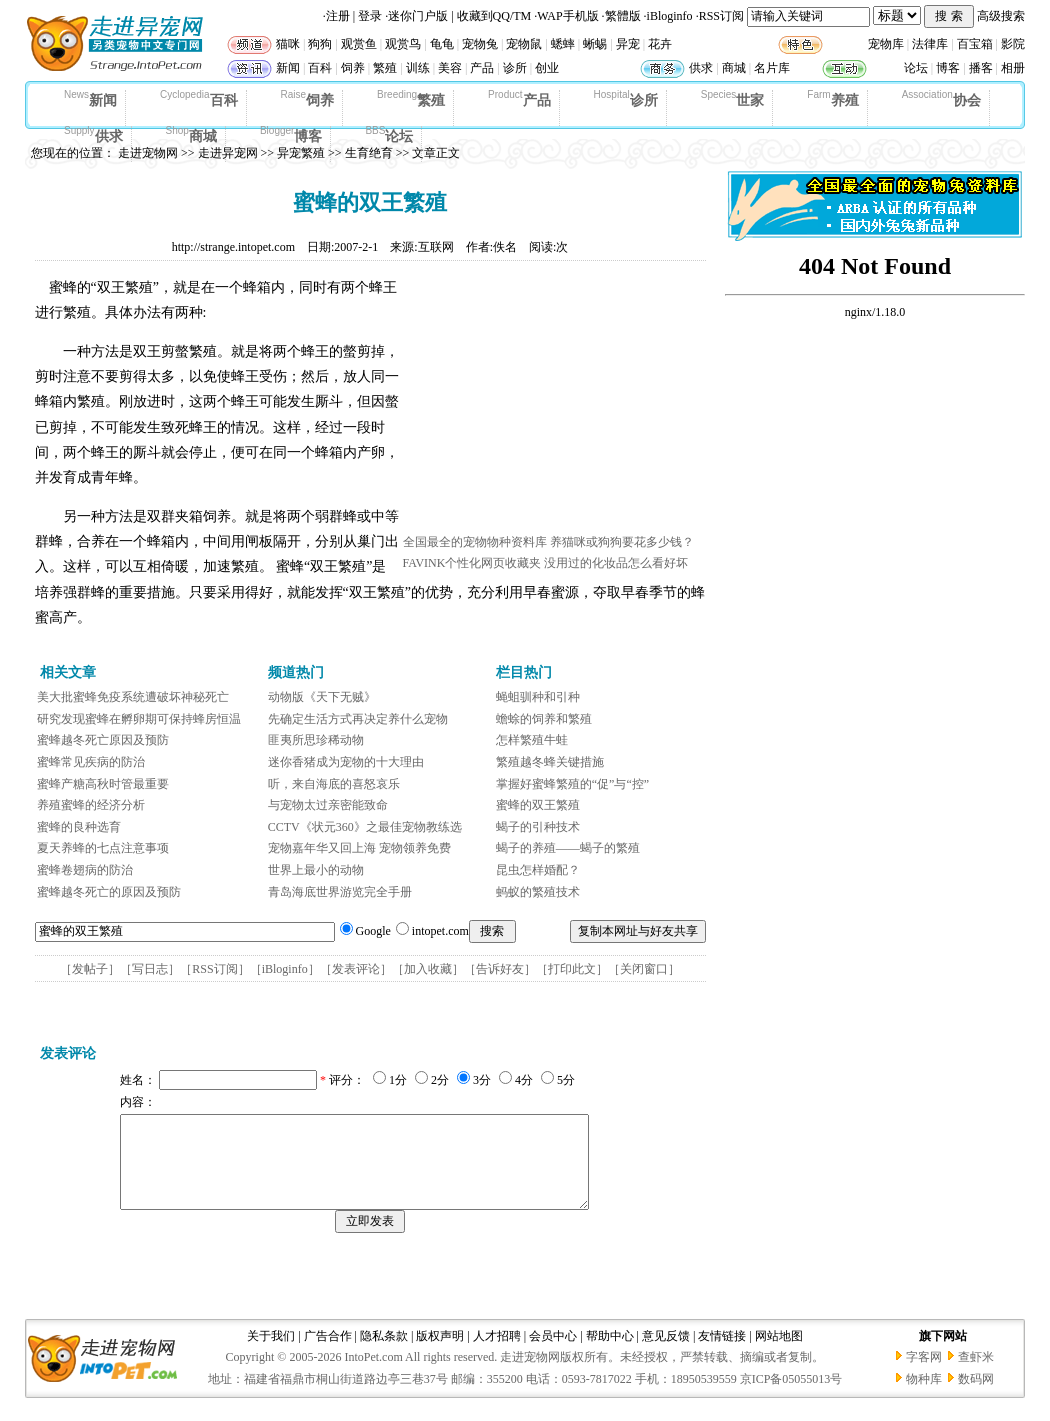  Describe the element at coordinates (553, 1354) in the screenshot. I see `会员中心` at that location.